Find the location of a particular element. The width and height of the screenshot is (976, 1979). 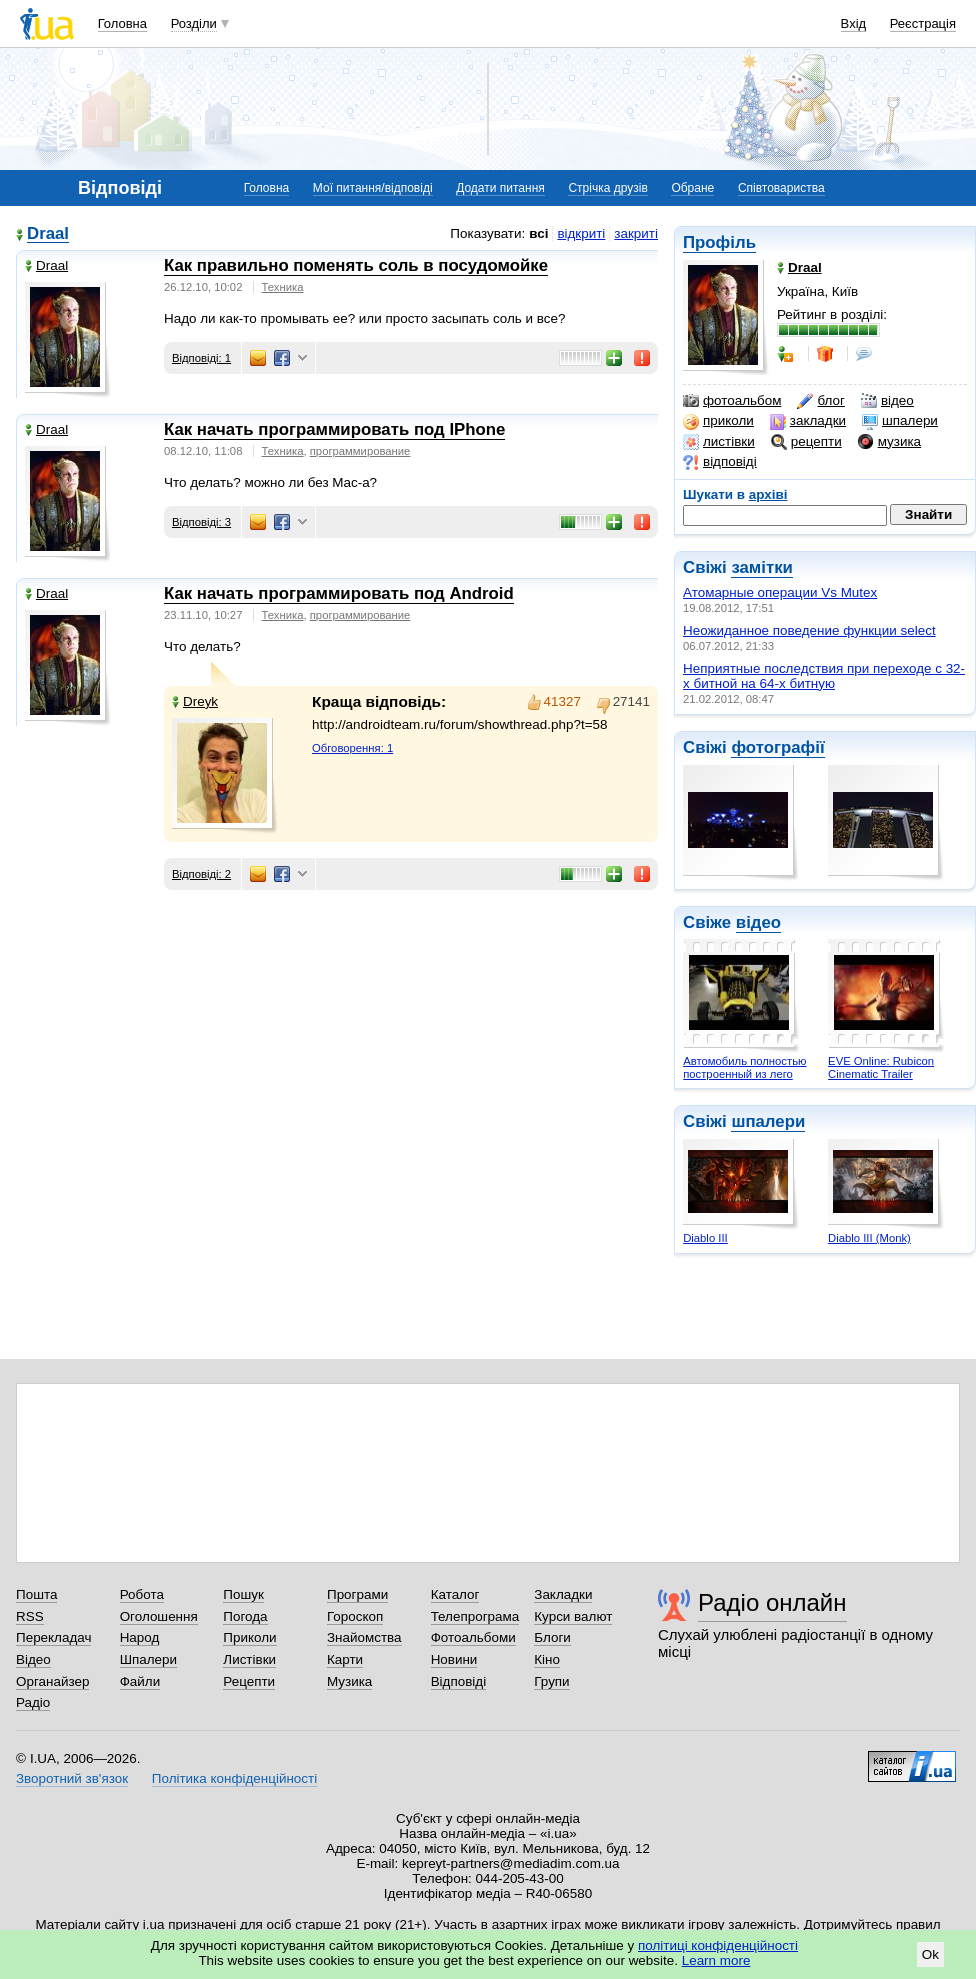

Групи is located at coordinates (551, 1681).